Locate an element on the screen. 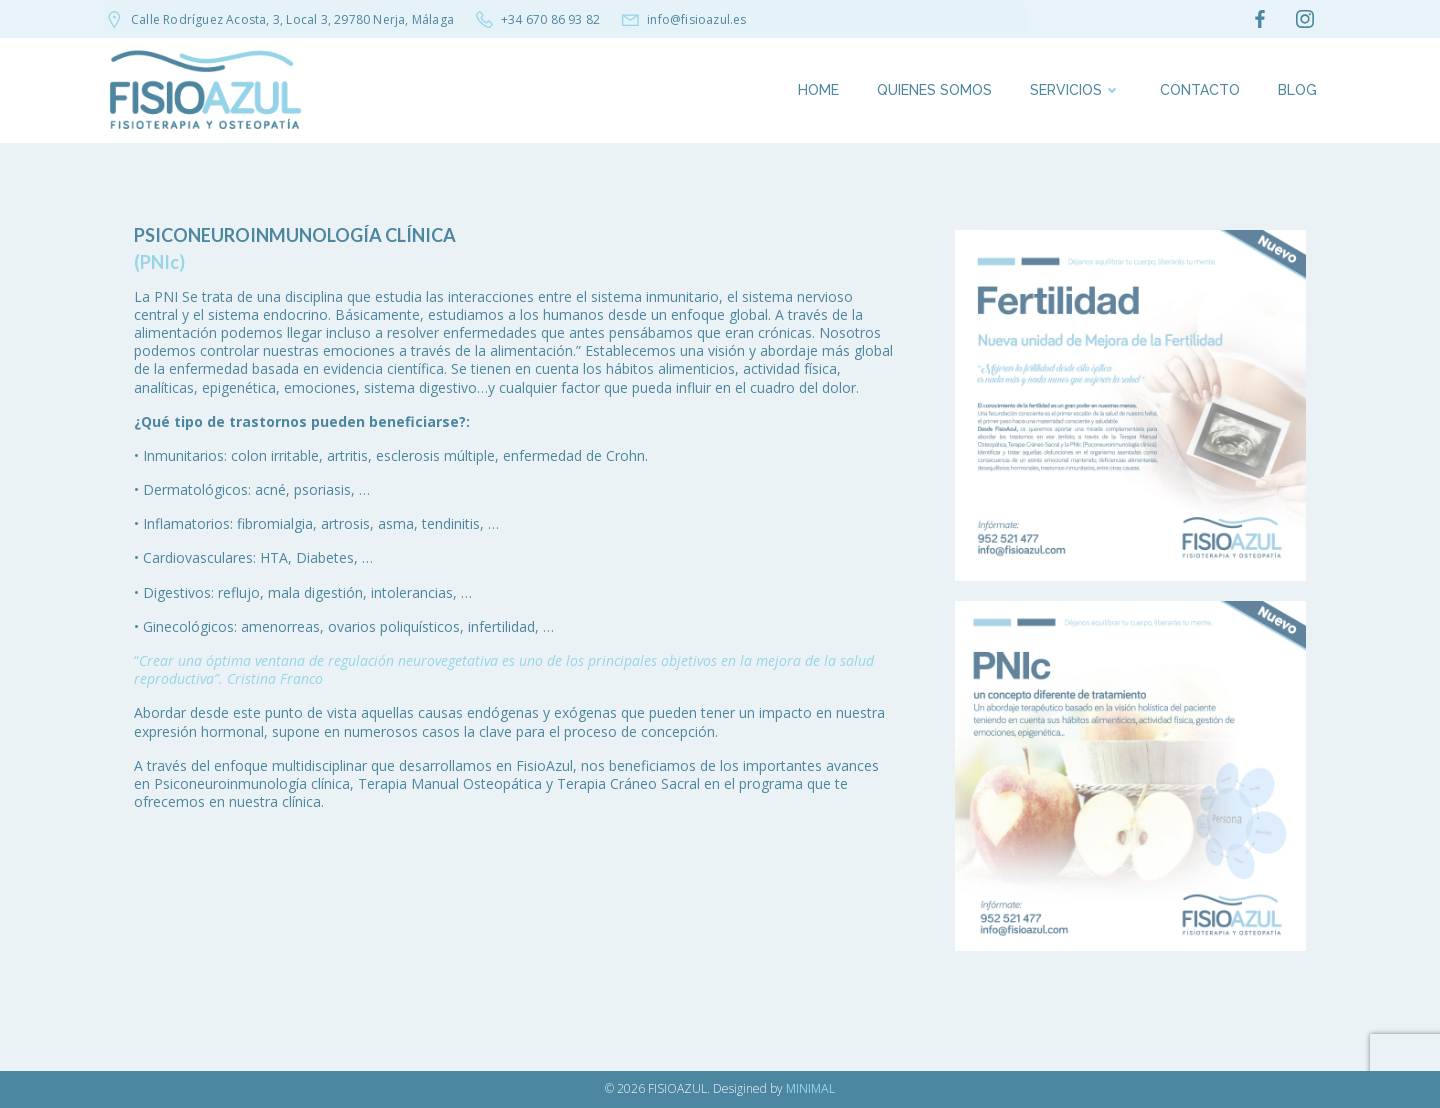  Blog is located at coordinates (1297, 90).